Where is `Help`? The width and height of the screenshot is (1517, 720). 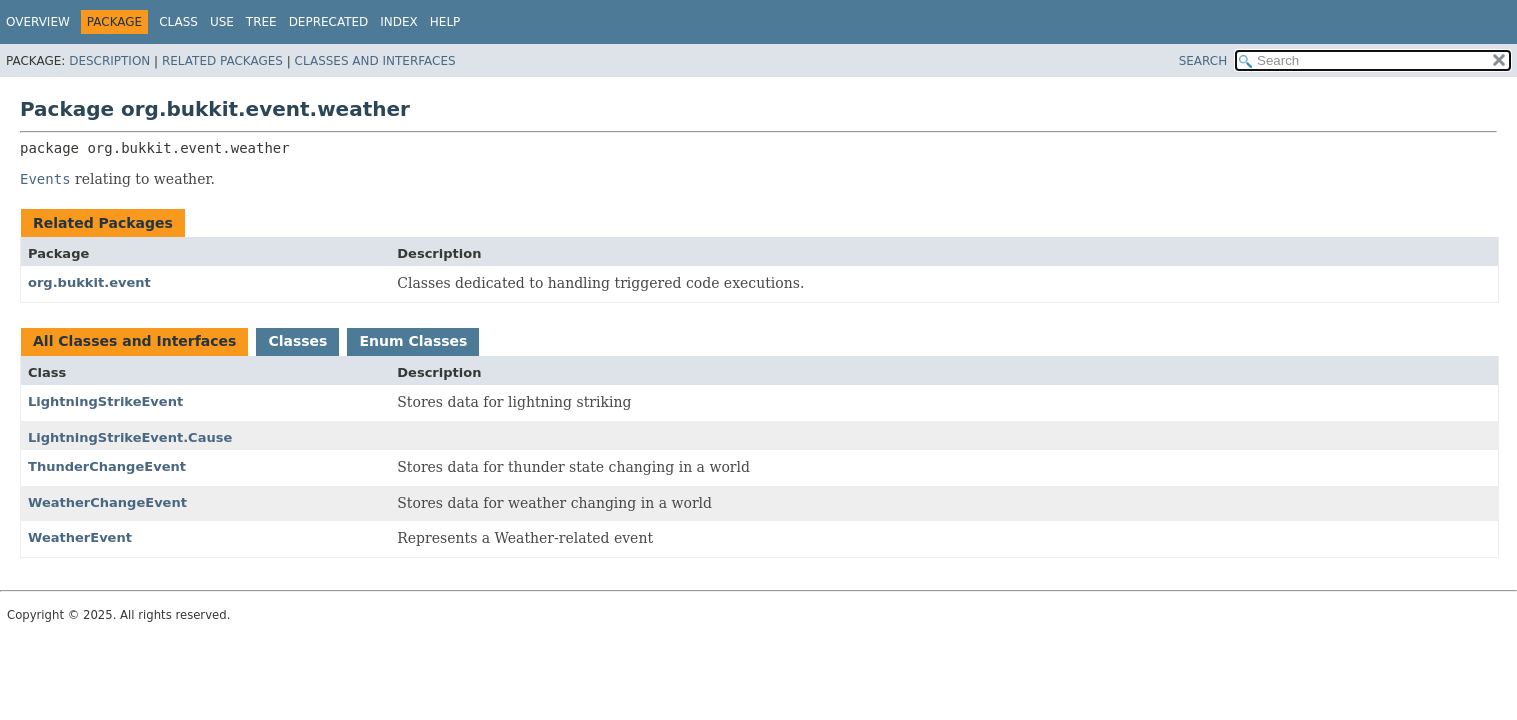 Help is located at coordinates (445, 22).